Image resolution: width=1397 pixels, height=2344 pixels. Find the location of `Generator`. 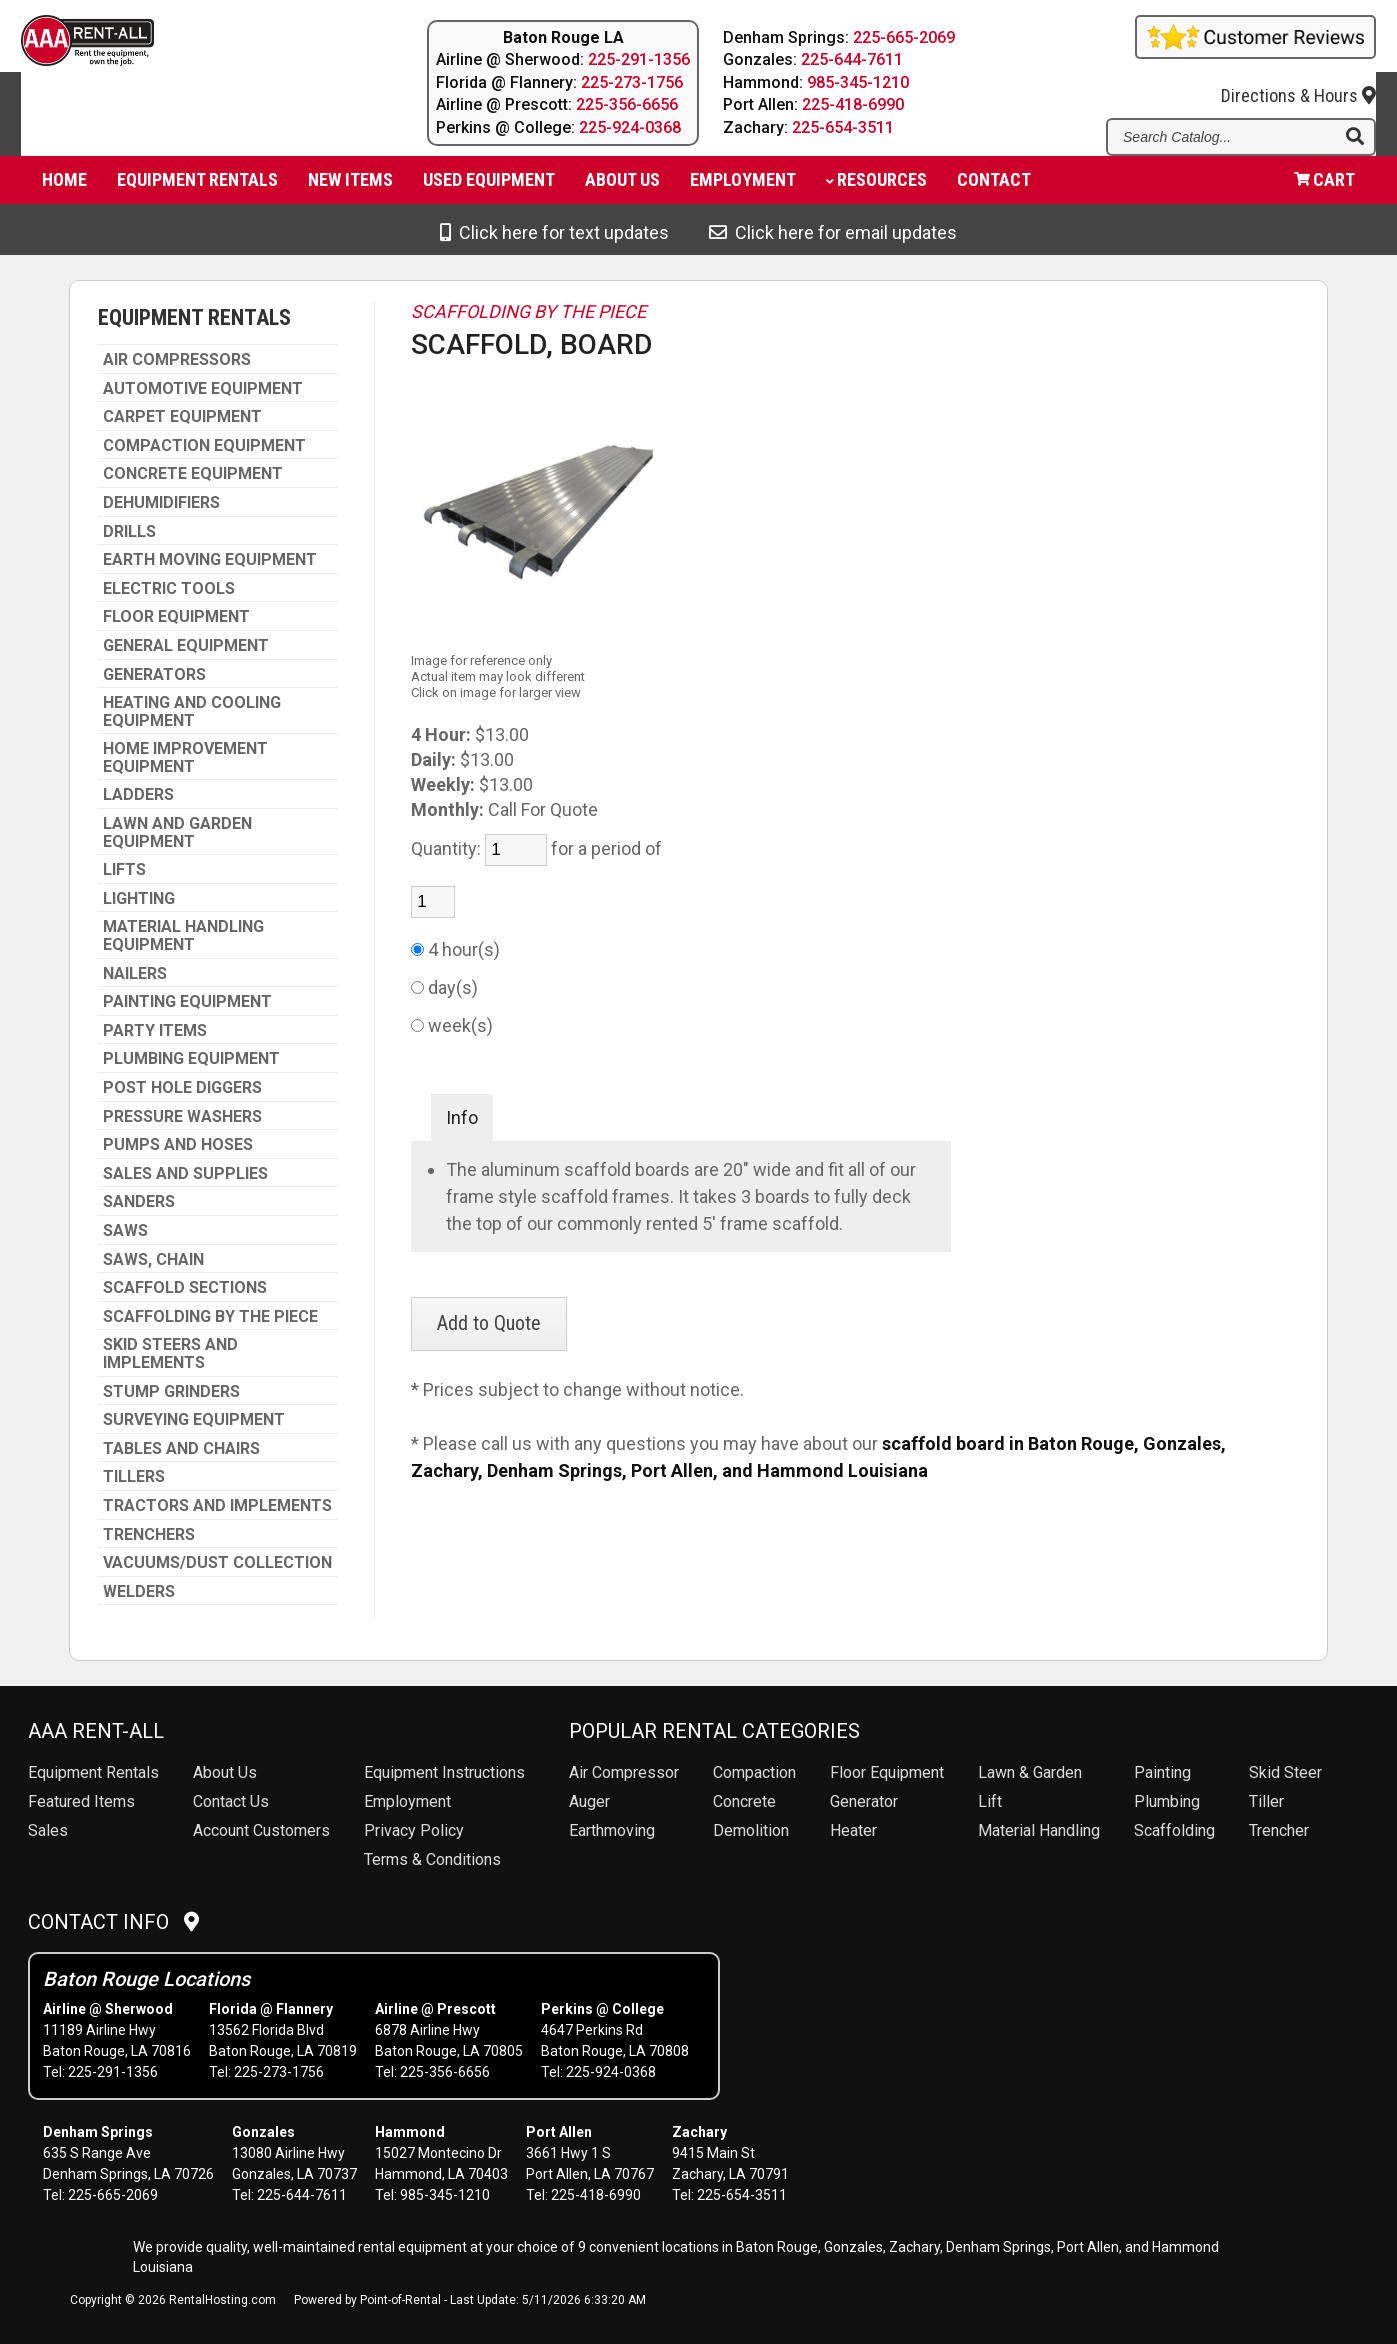

Generator is located at coordinates (864, 1801).